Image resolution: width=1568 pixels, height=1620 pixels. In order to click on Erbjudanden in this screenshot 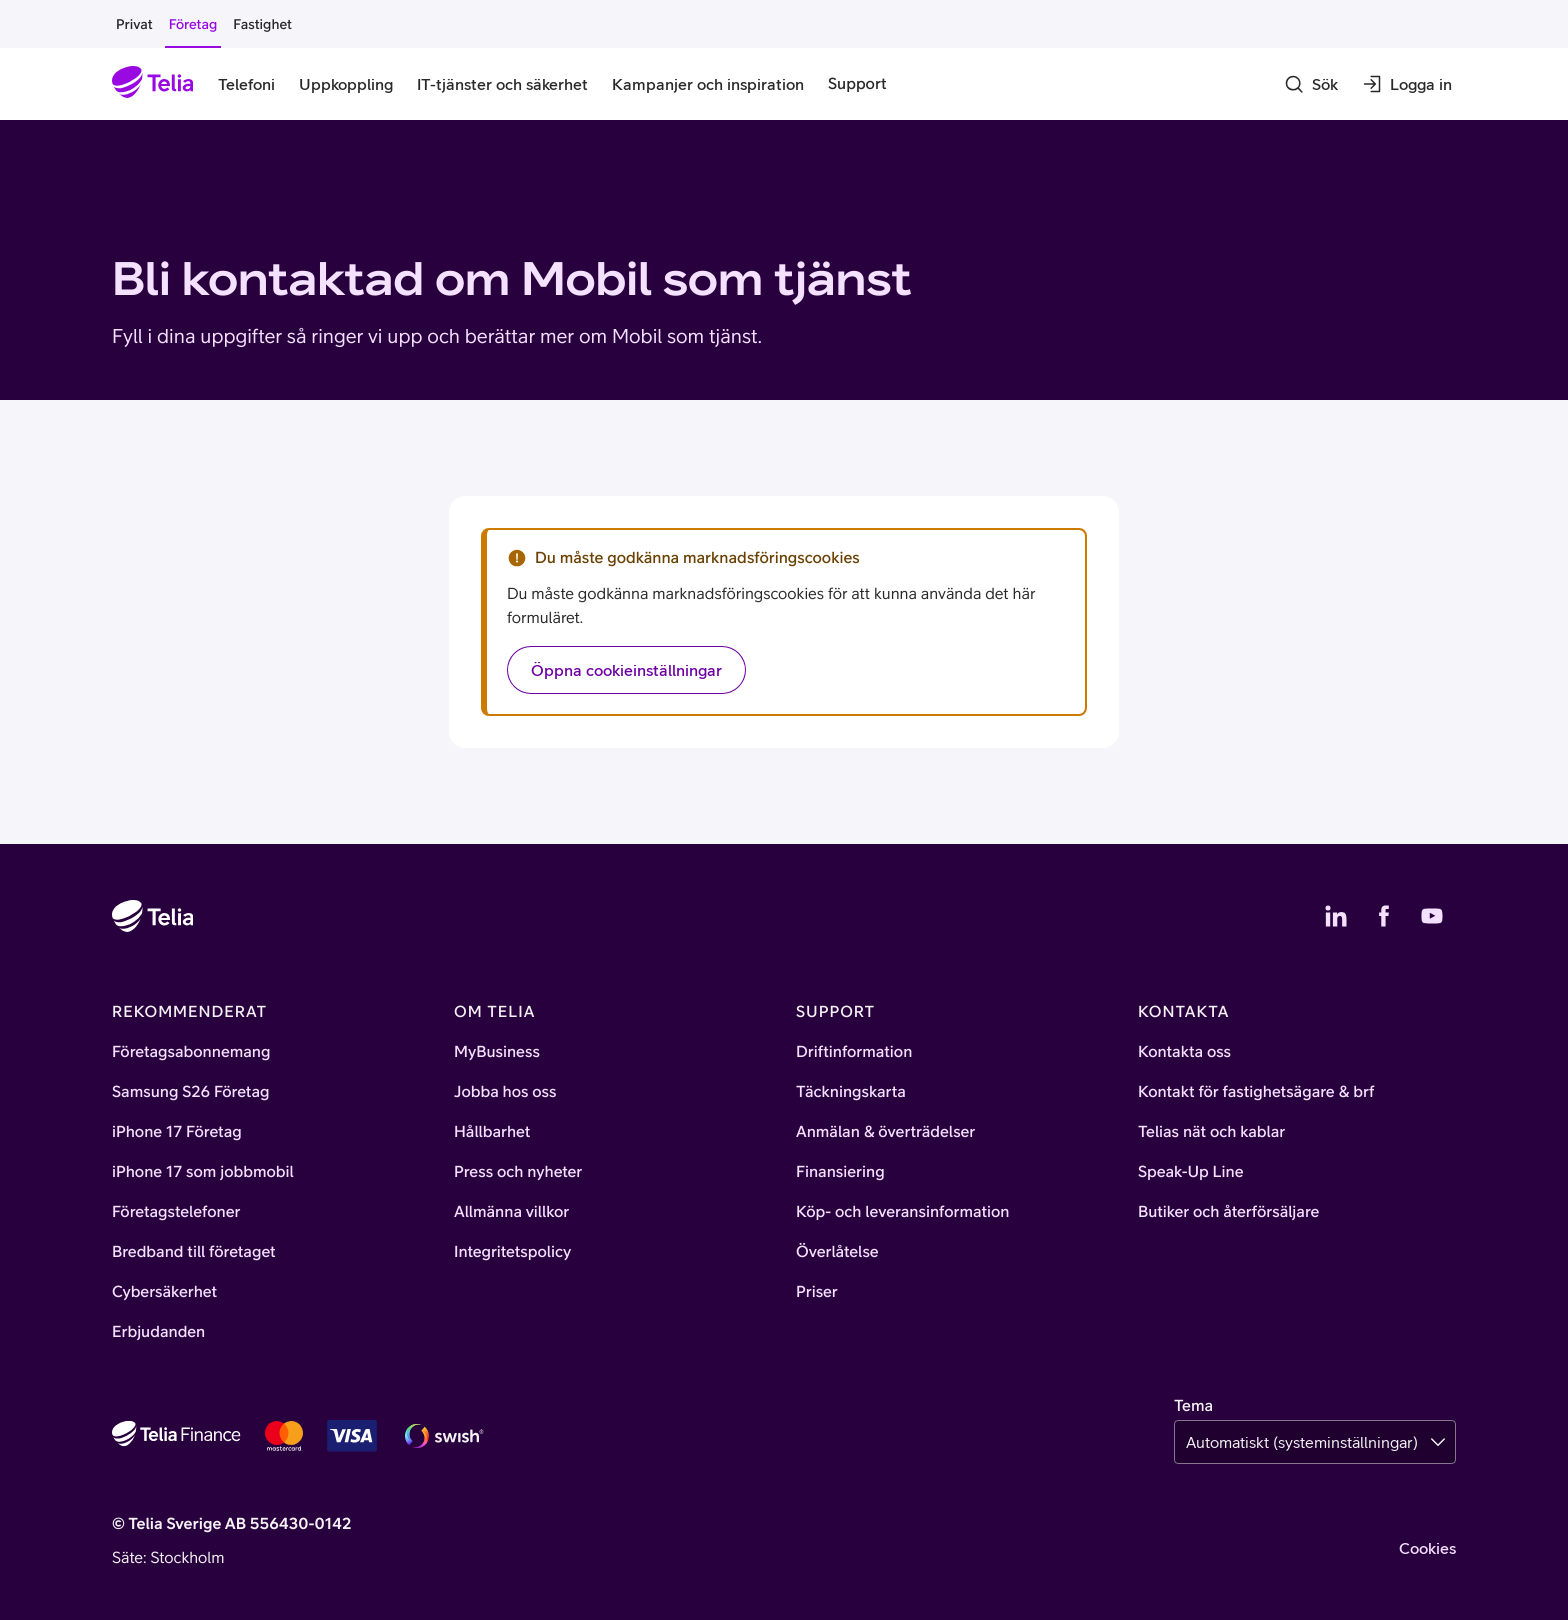, I will do `click(158, 1332)`.